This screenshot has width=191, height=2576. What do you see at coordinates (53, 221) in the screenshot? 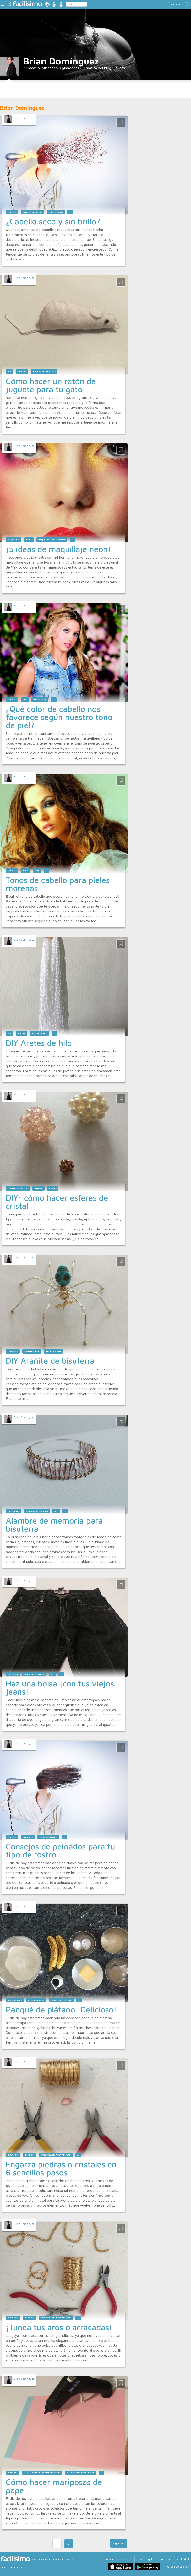
I see `¿Cabello seco y sin brillo?` at bounding box center [53, 221].